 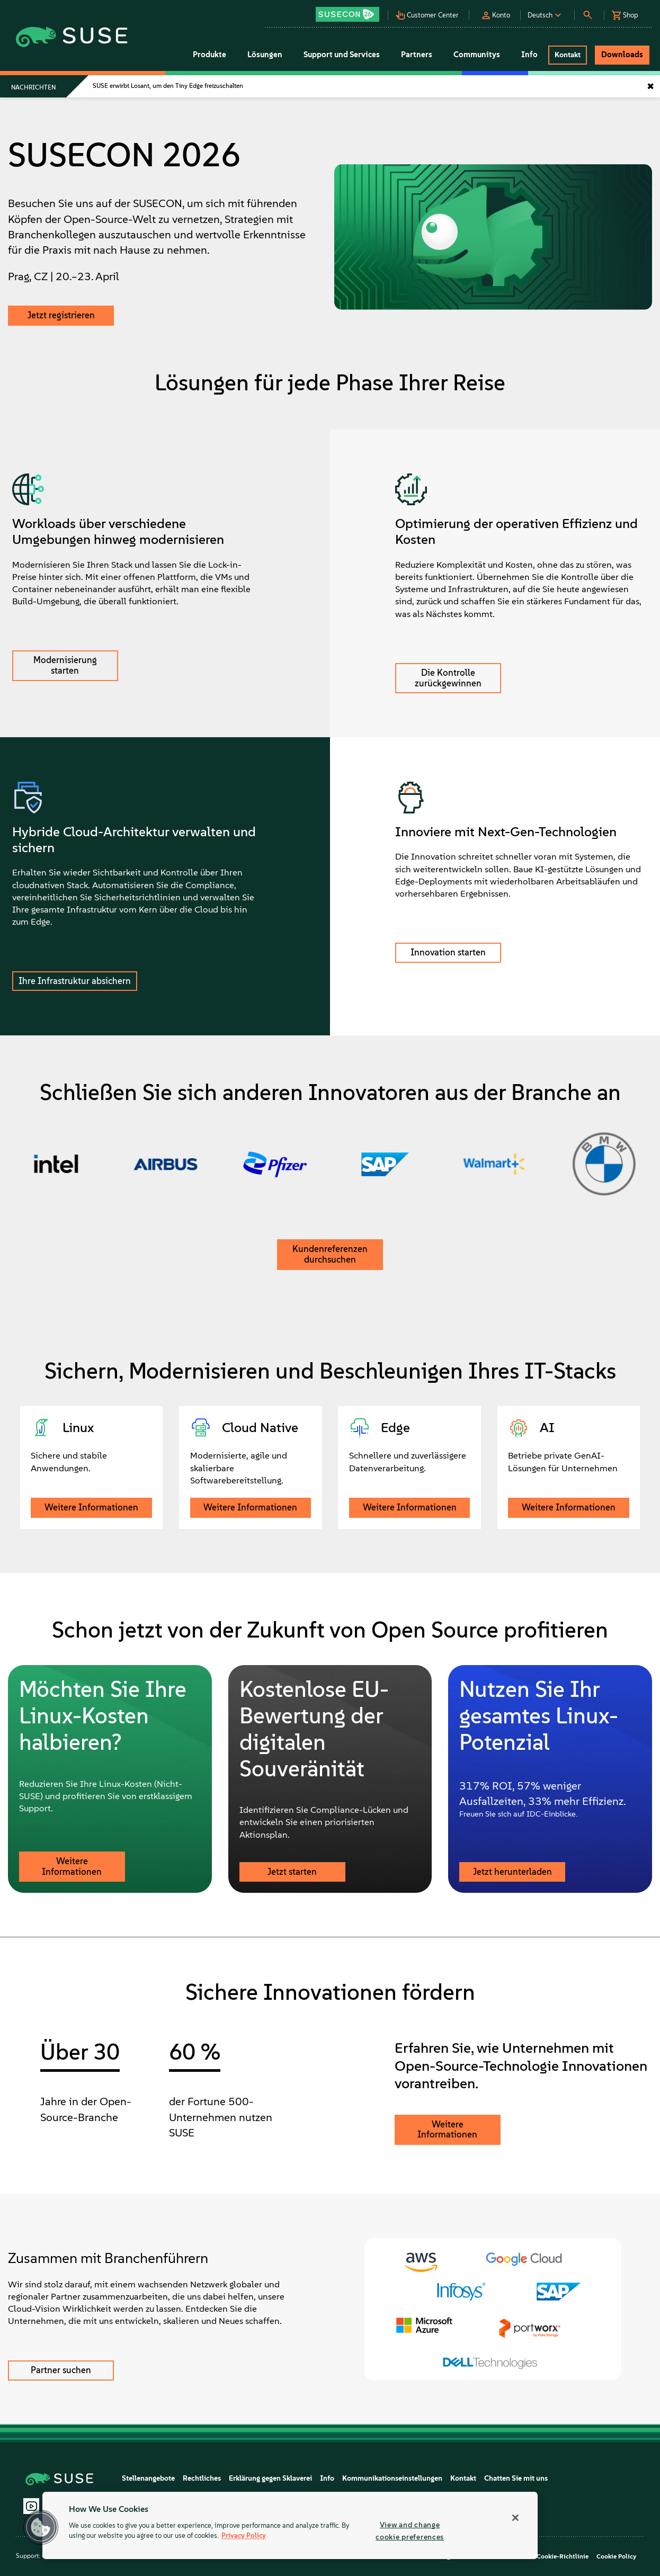 I want to click on [region], so click(x=290, y=2525).